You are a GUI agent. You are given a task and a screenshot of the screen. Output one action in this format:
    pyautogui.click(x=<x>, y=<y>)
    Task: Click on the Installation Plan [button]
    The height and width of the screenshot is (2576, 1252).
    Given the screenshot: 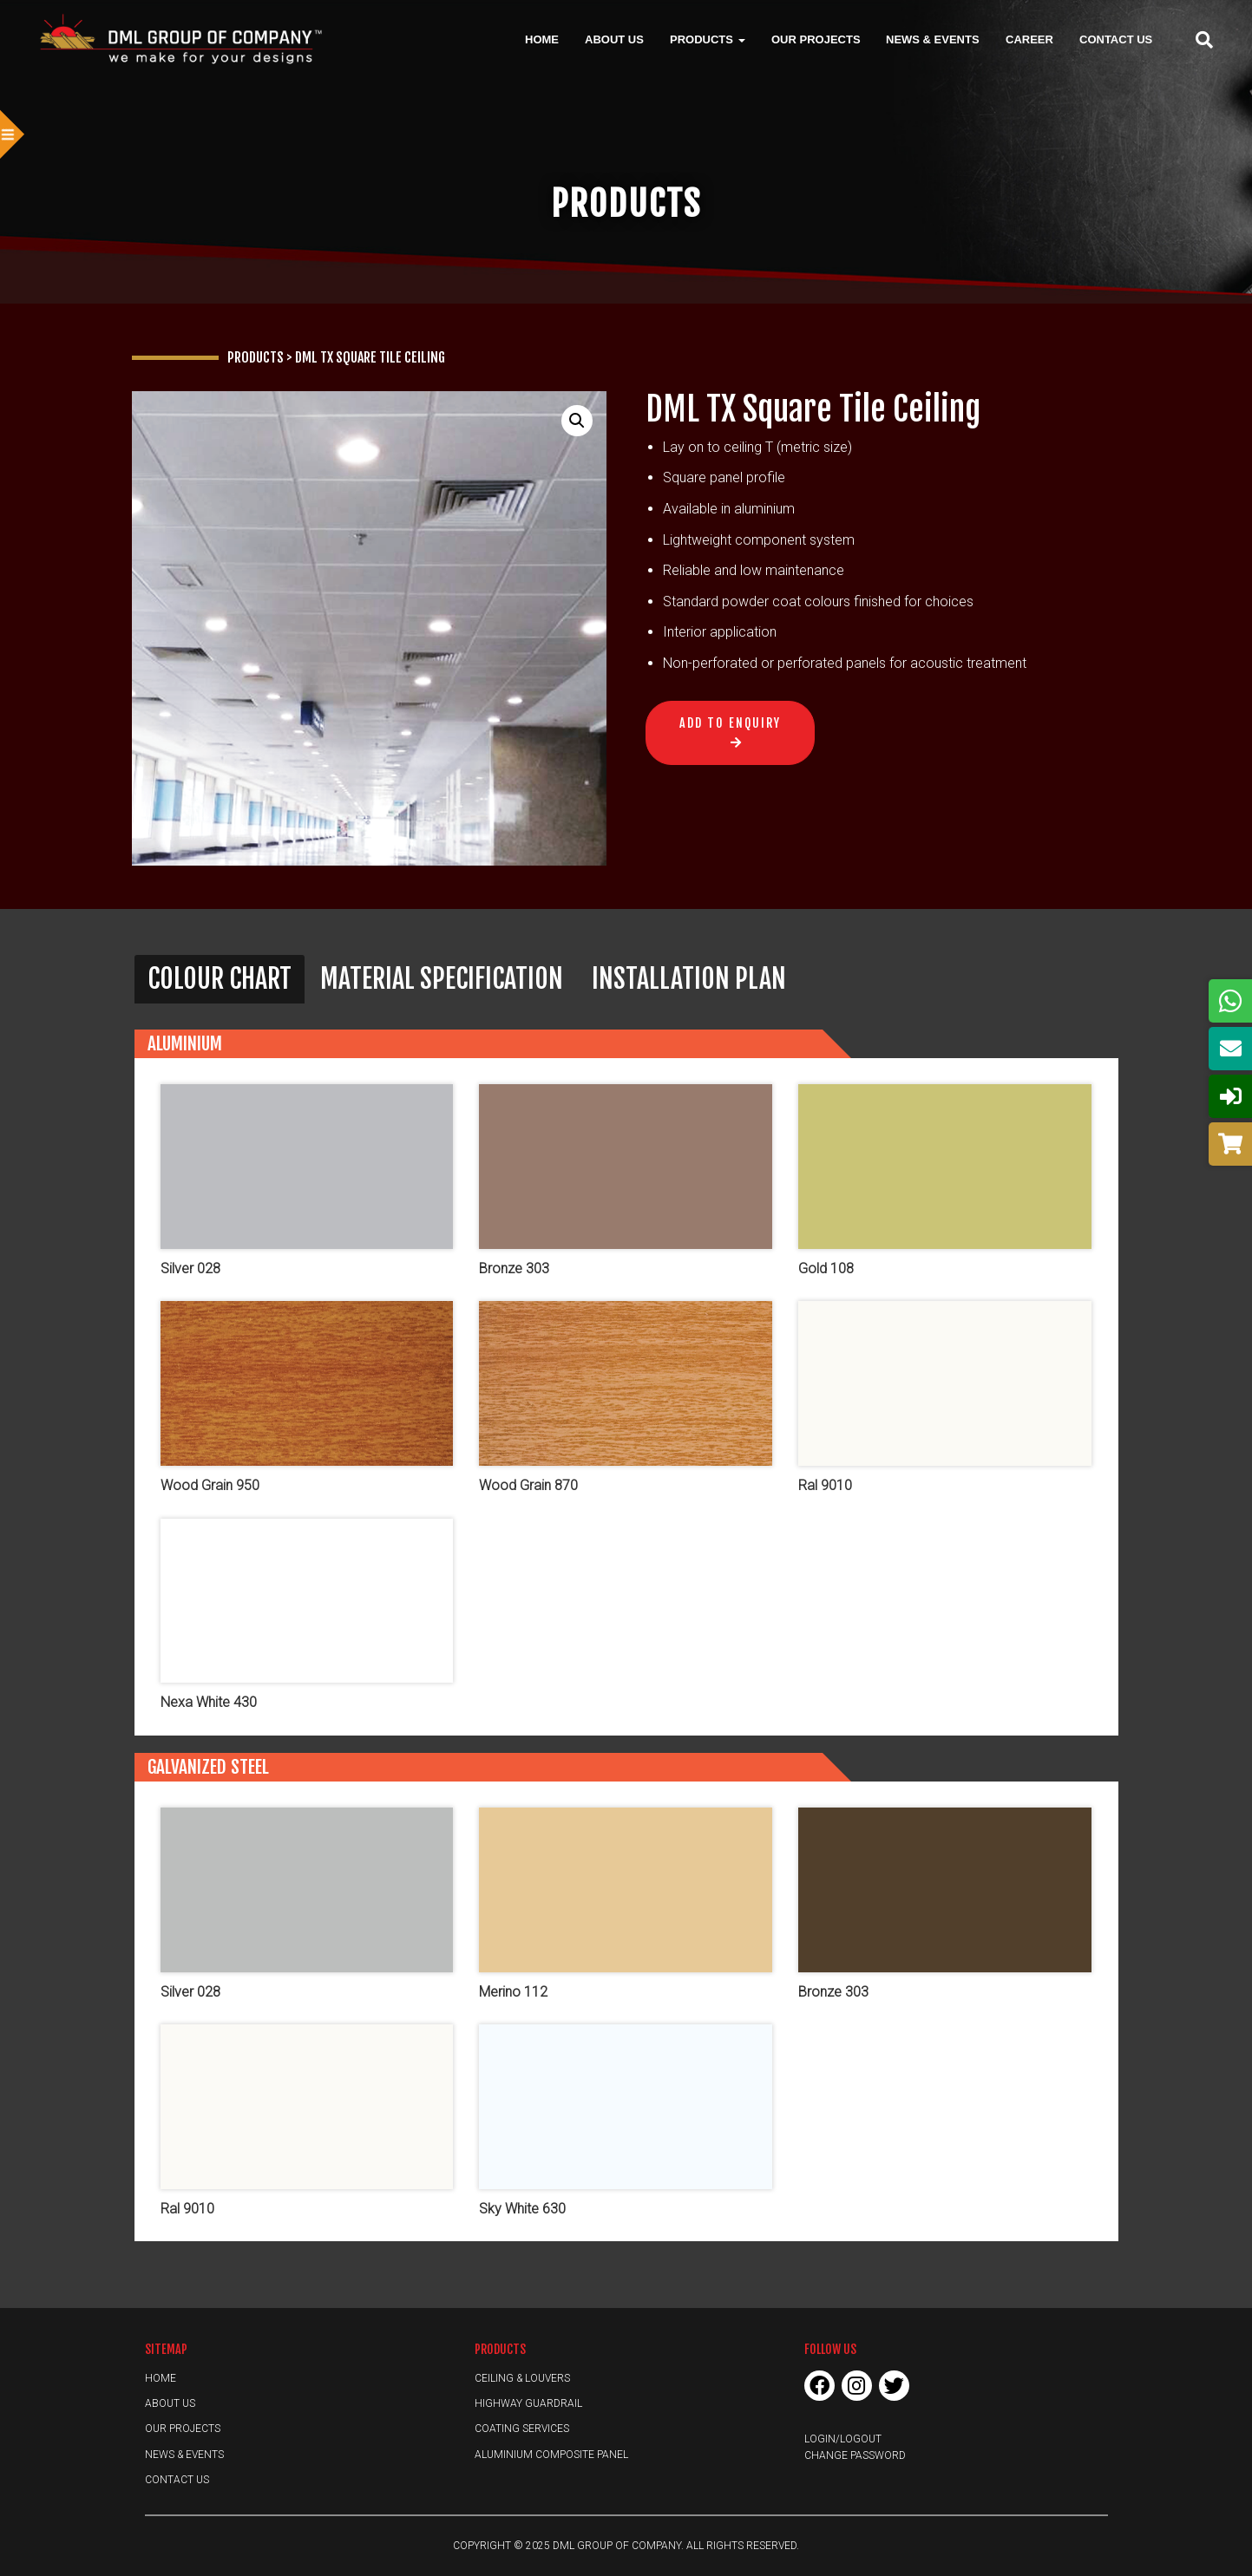 What is the action you would take?
    pyautogui.click(x=689, y=979)
    